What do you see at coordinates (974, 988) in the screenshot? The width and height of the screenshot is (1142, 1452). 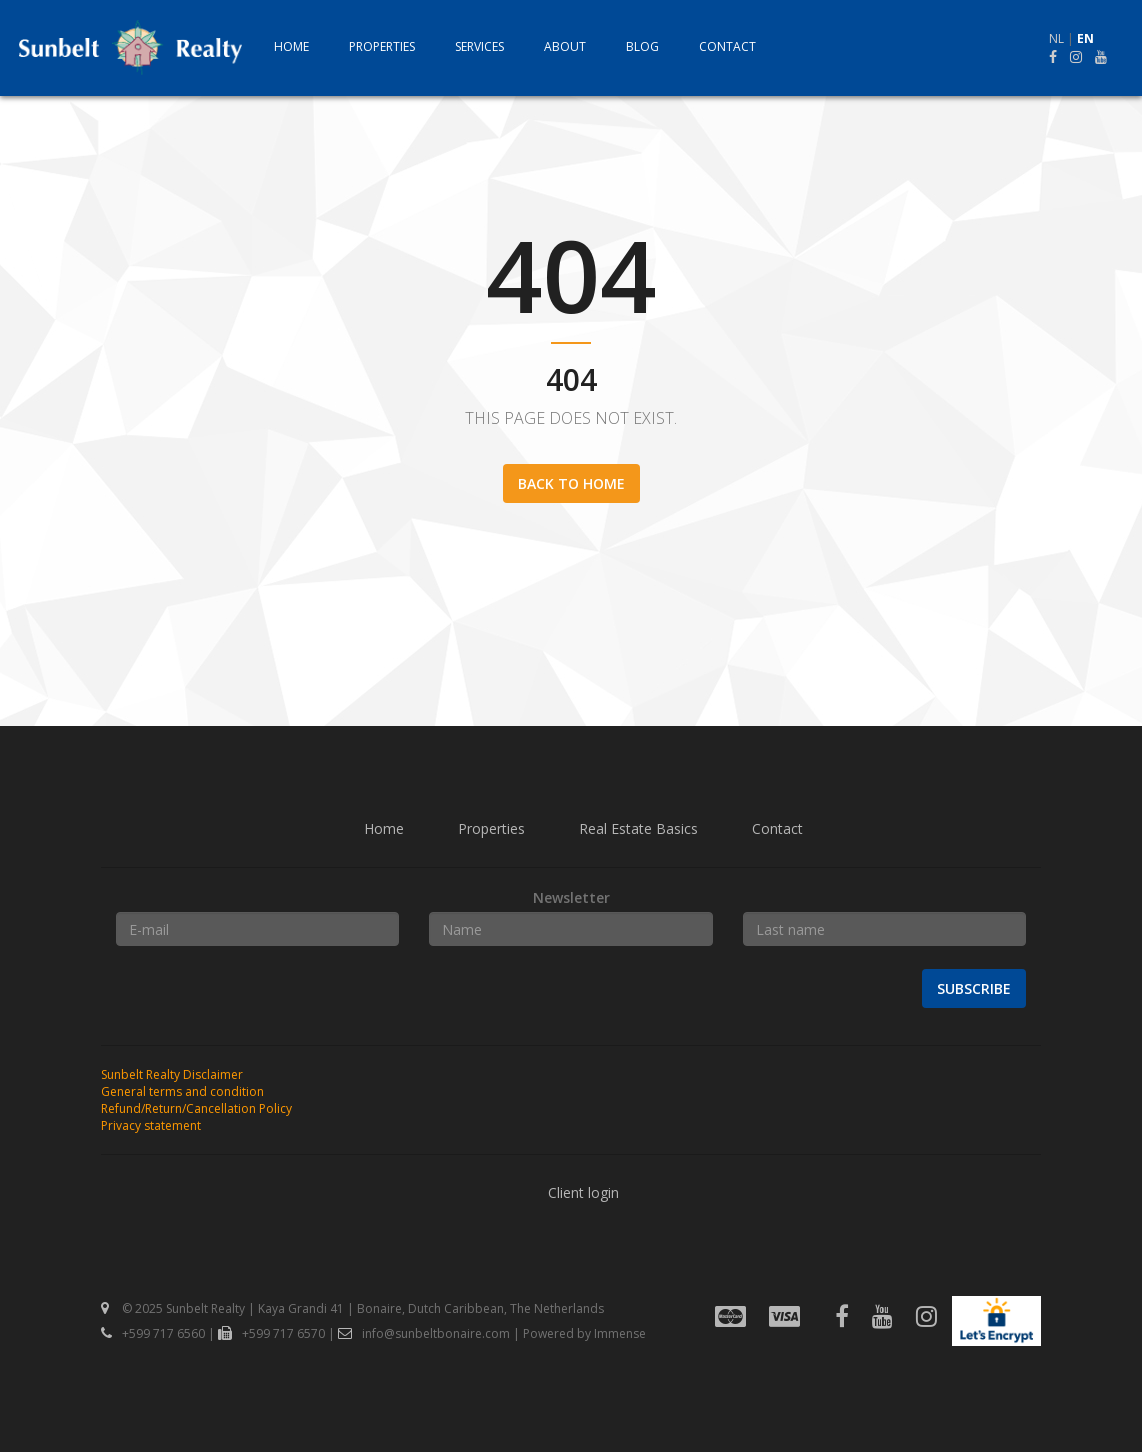 I see `Subscribe` at bounding box center [974, 988].